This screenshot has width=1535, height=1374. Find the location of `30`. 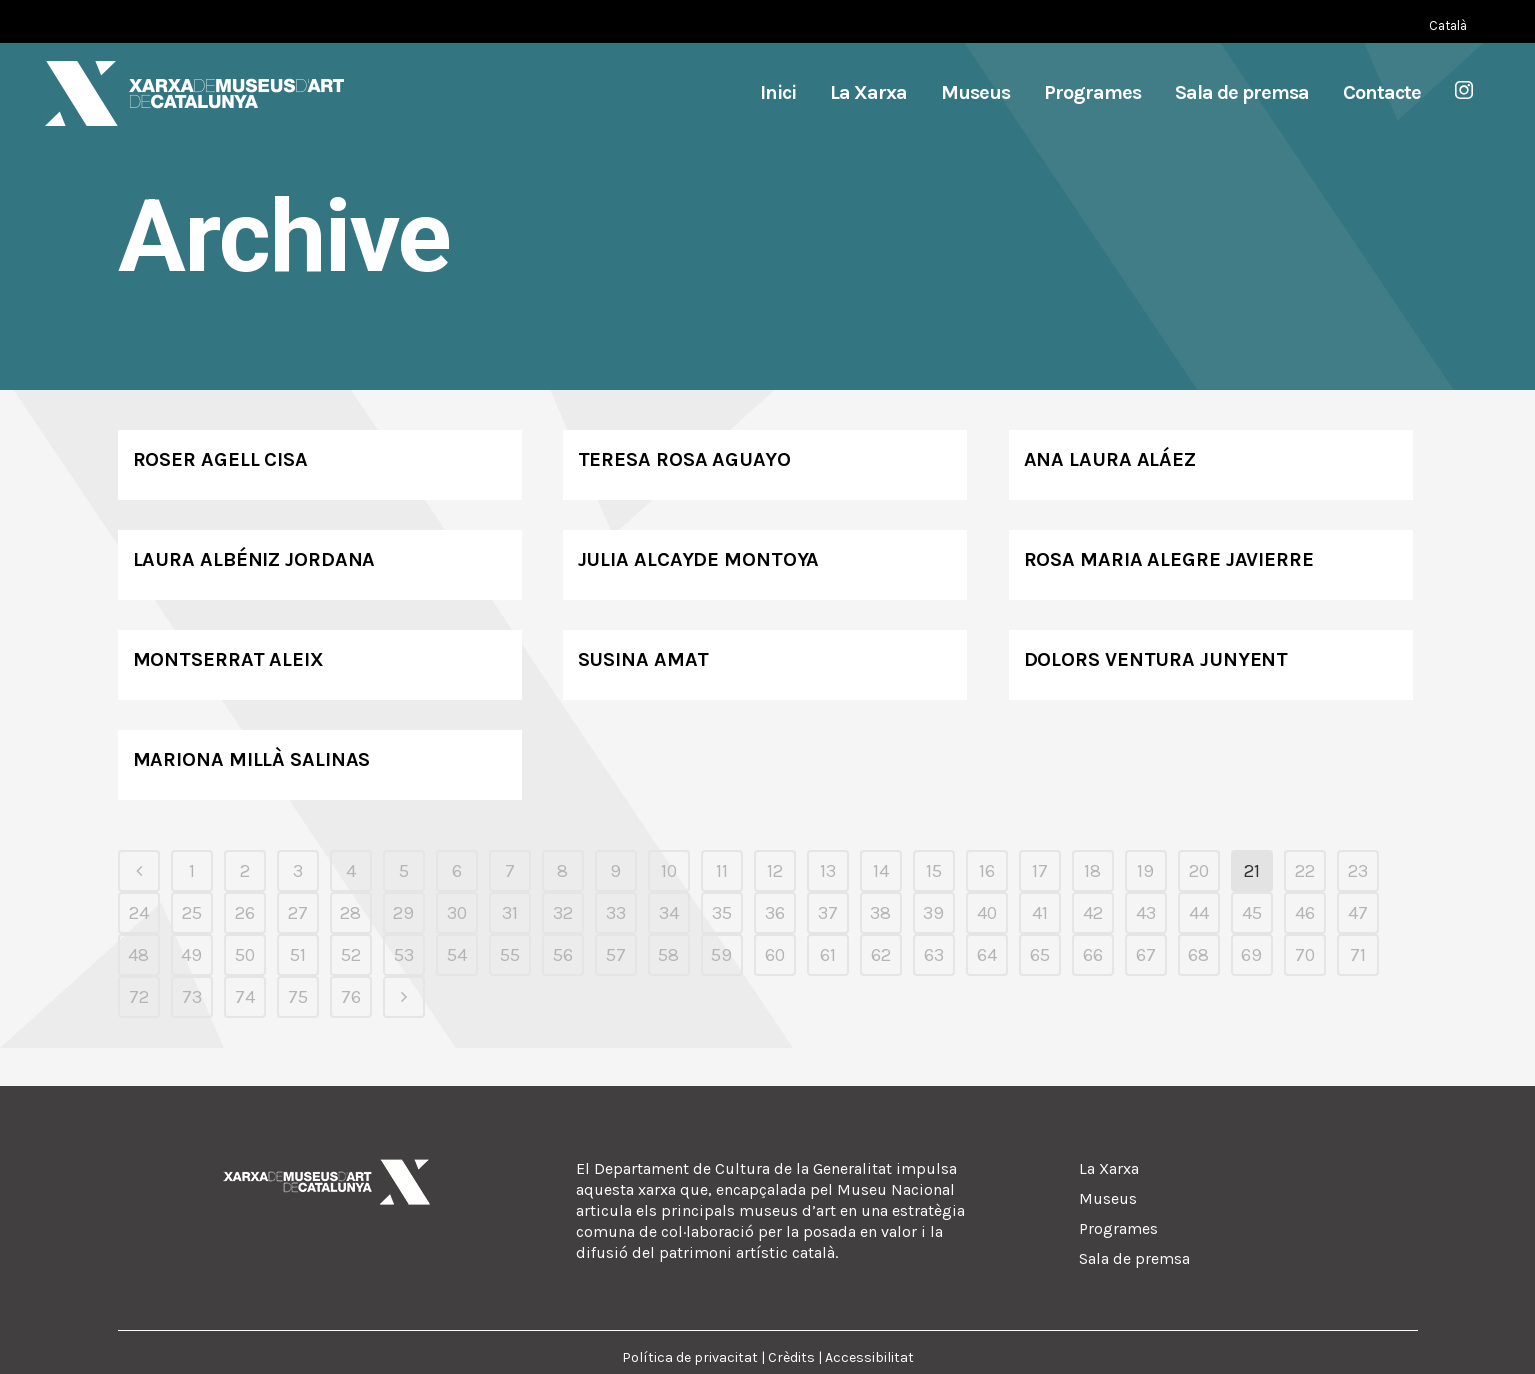

30 is located at coordinates (457, 913).